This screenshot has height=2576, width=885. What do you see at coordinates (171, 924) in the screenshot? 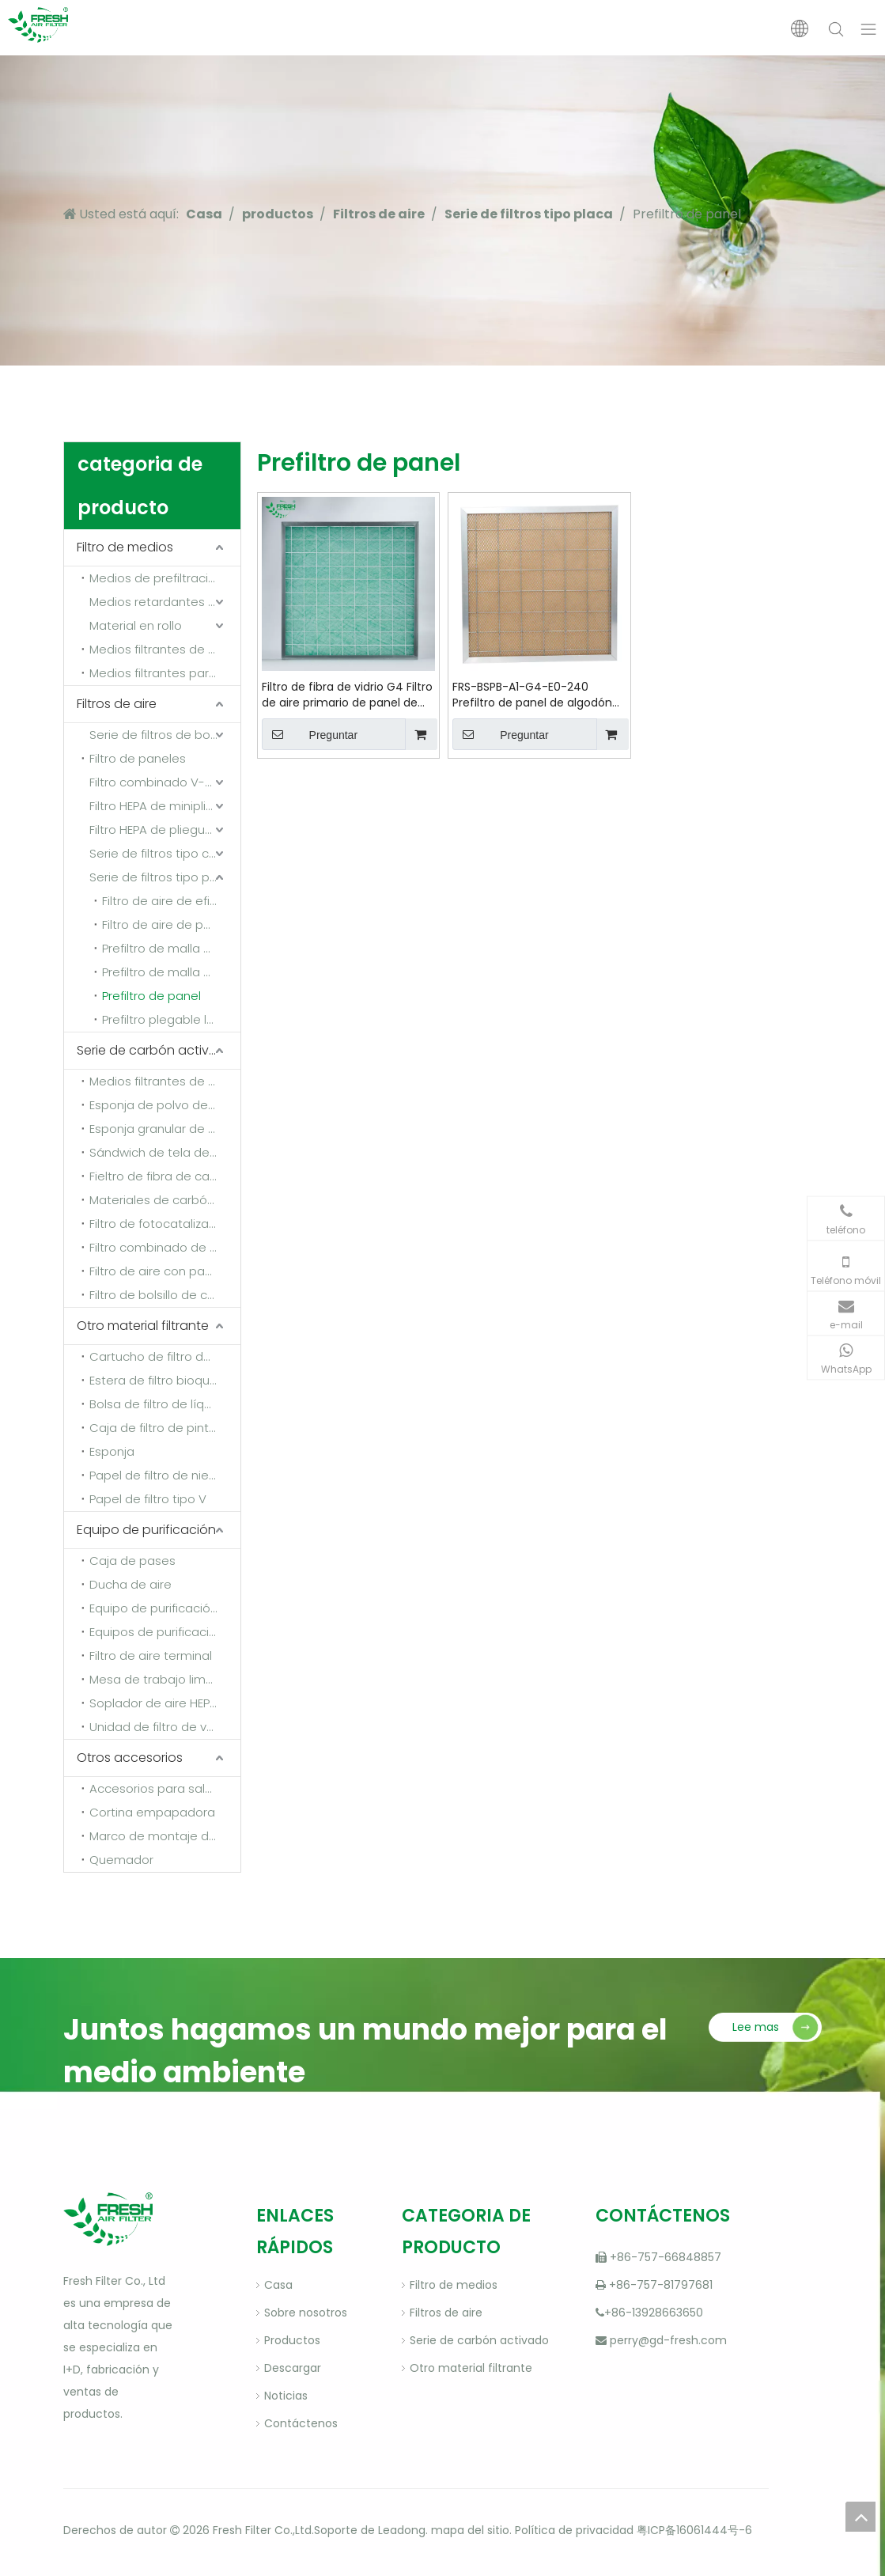
I see `Filtro de aire de panel plisado` at bounding box center [171, 924].